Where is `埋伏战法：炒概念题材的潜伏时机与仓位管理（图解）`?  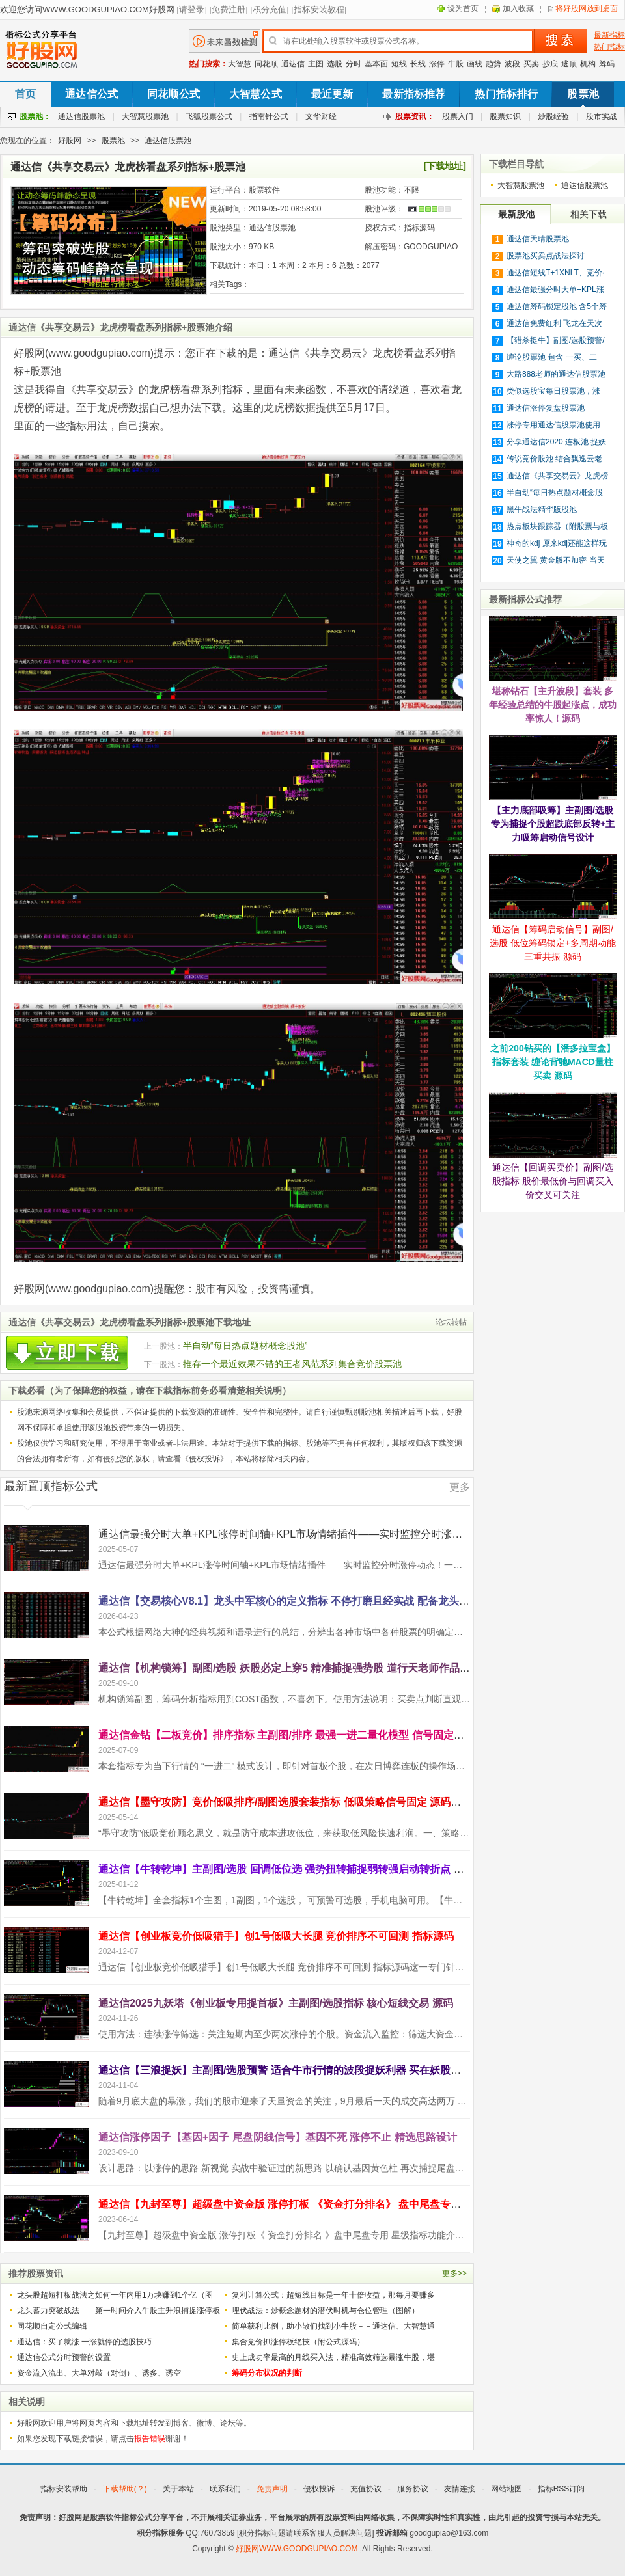
埋伏战法：炒概念题材的潜伏时机与仓位管理（图解） is located at coordinates (325, 2310).